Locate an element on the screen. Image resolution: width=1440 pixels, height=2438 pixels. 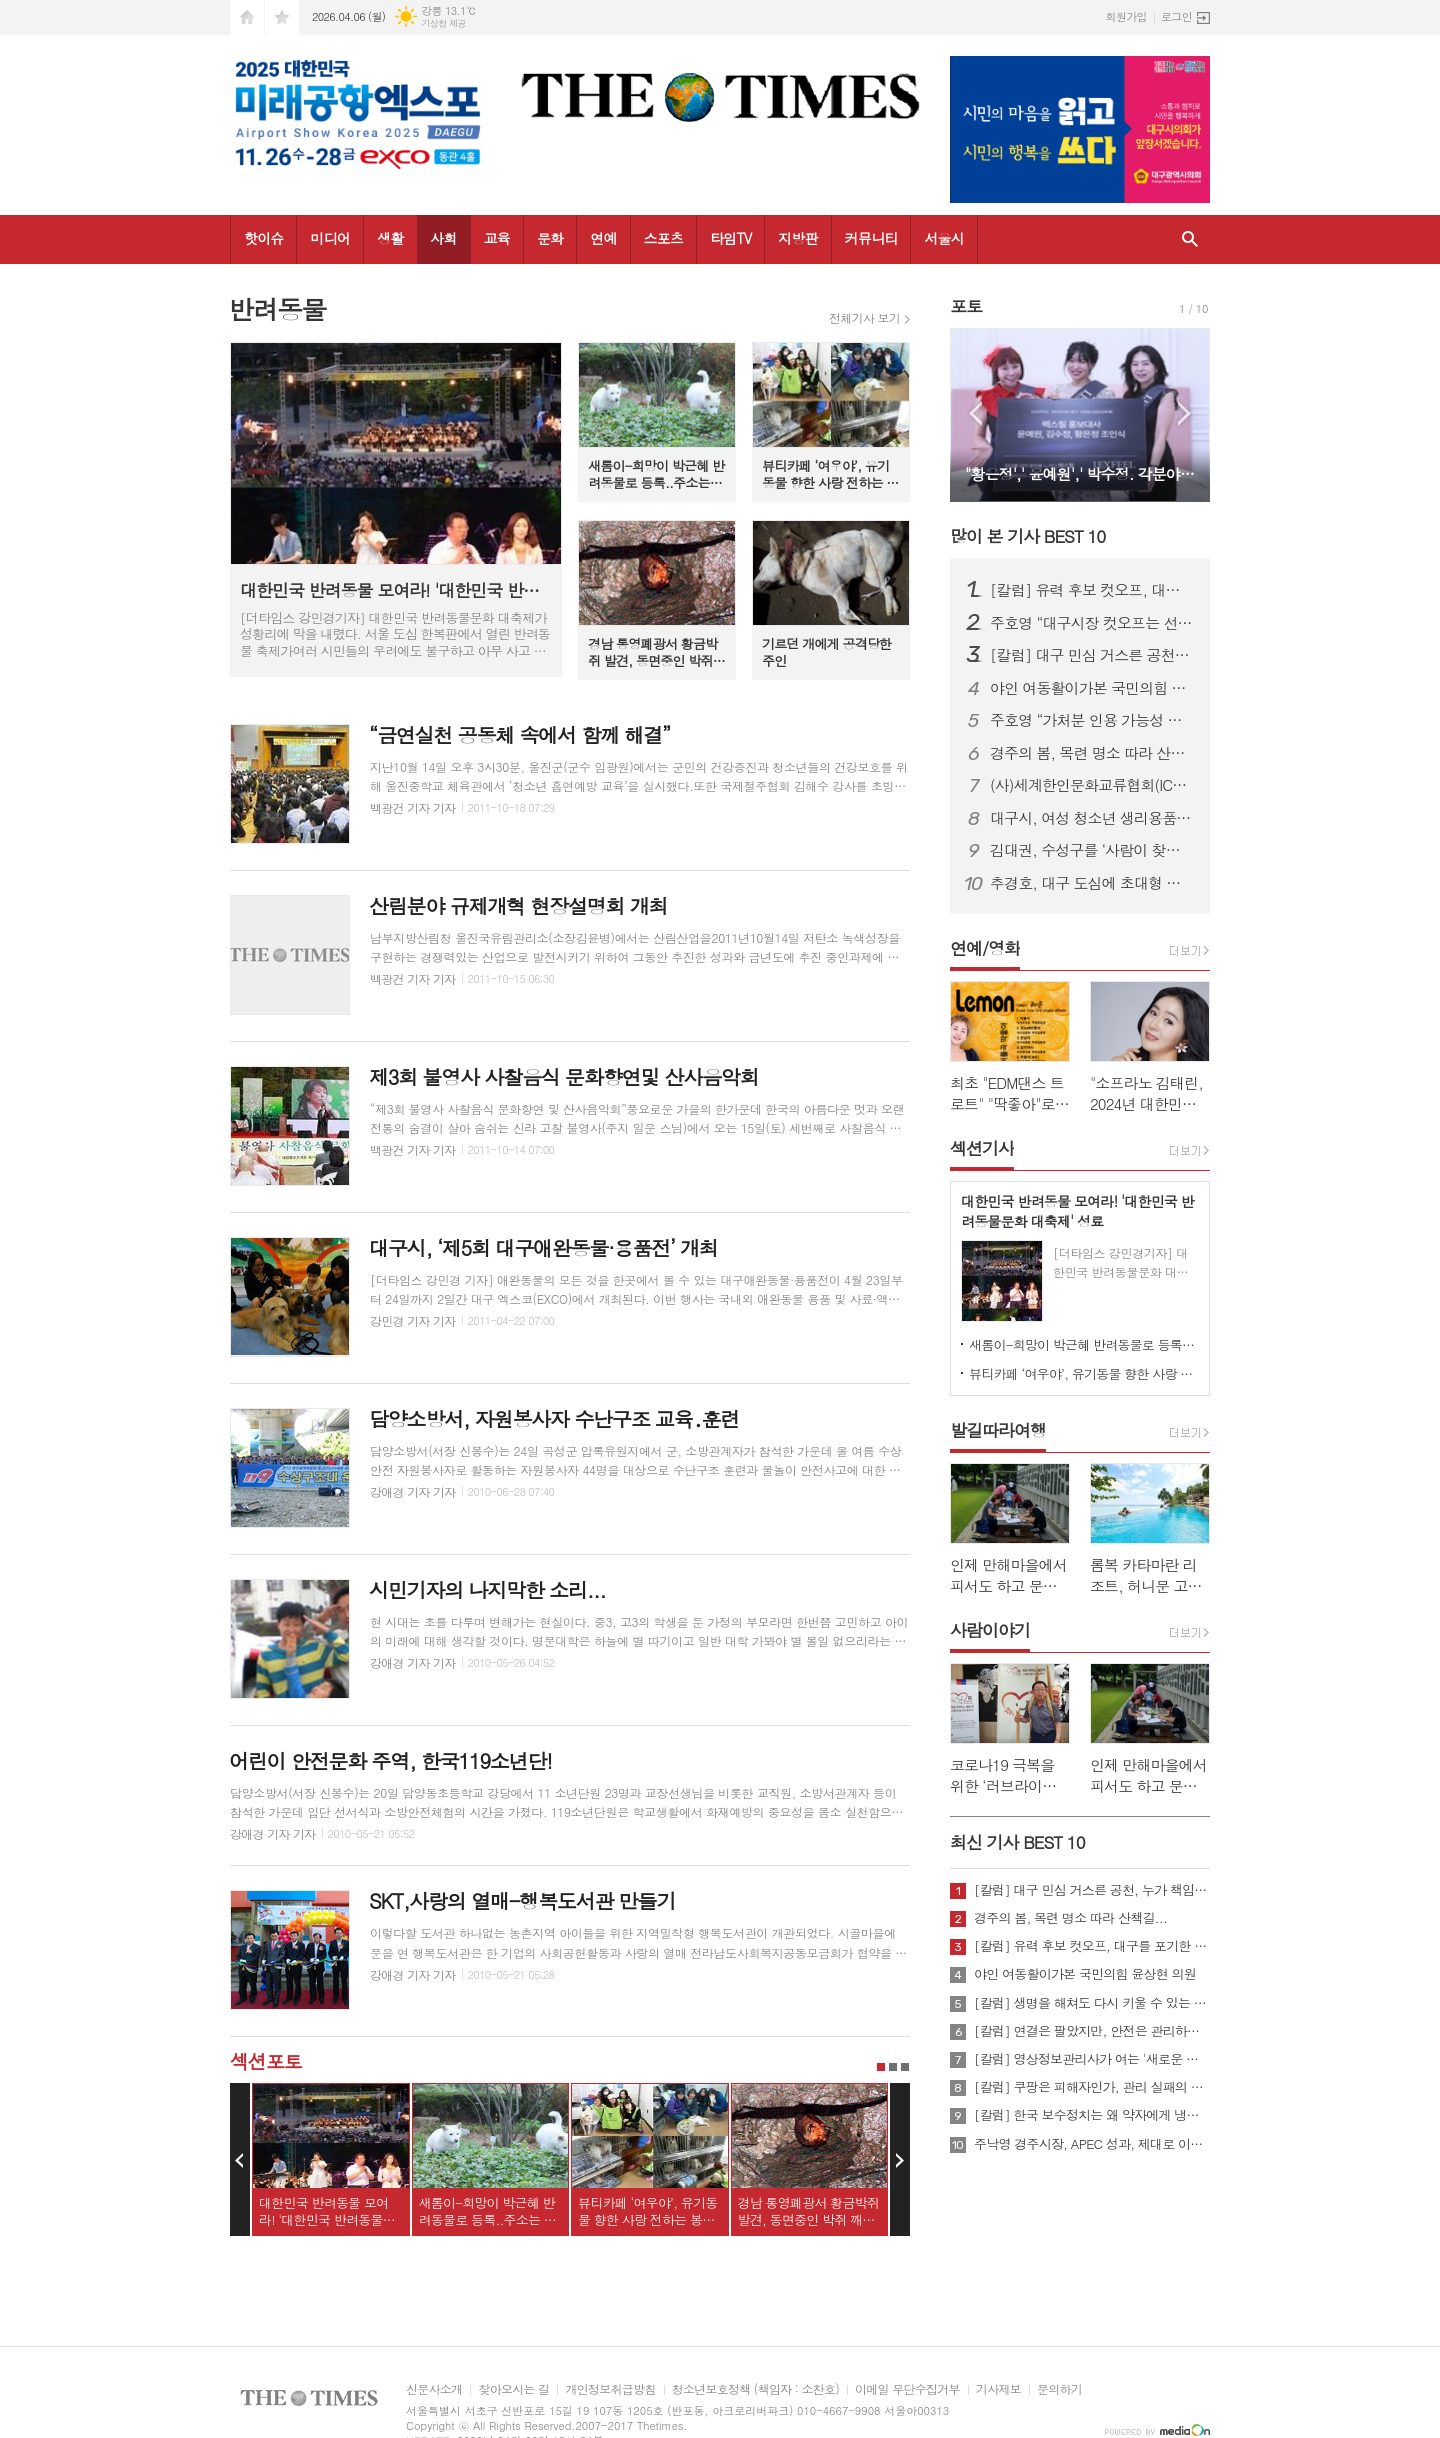
주호영 “가처분 인용 가능성 높아…무소속 출마 포함 모든 선택지 검토” is located at coordinates (1092, 720).